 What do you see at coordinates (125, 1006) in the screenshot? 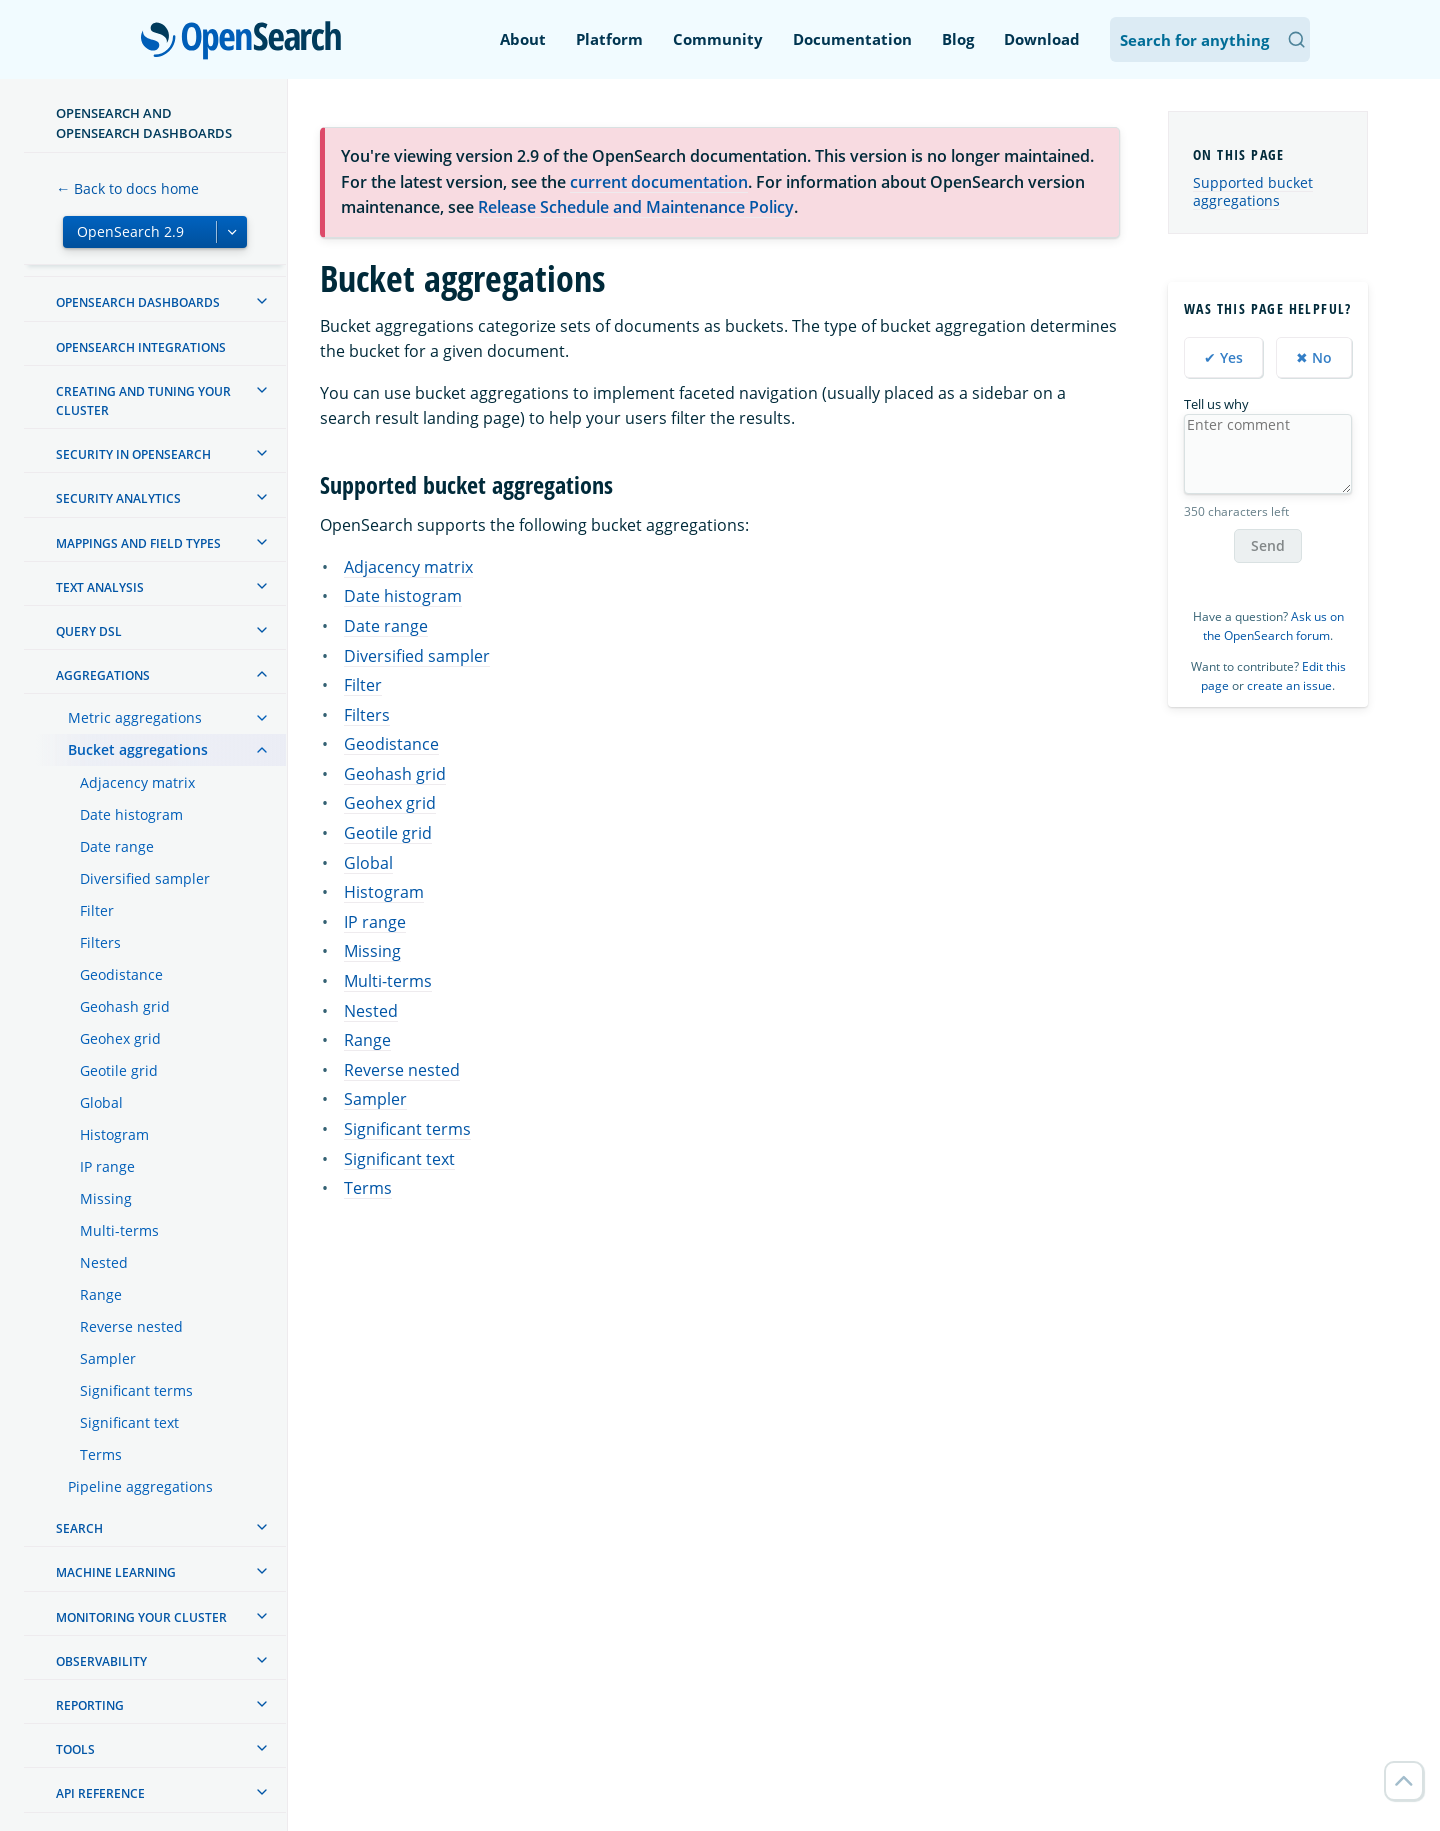
I see `Geohash grid [treeitem]` at bounding box center [125, 1006].